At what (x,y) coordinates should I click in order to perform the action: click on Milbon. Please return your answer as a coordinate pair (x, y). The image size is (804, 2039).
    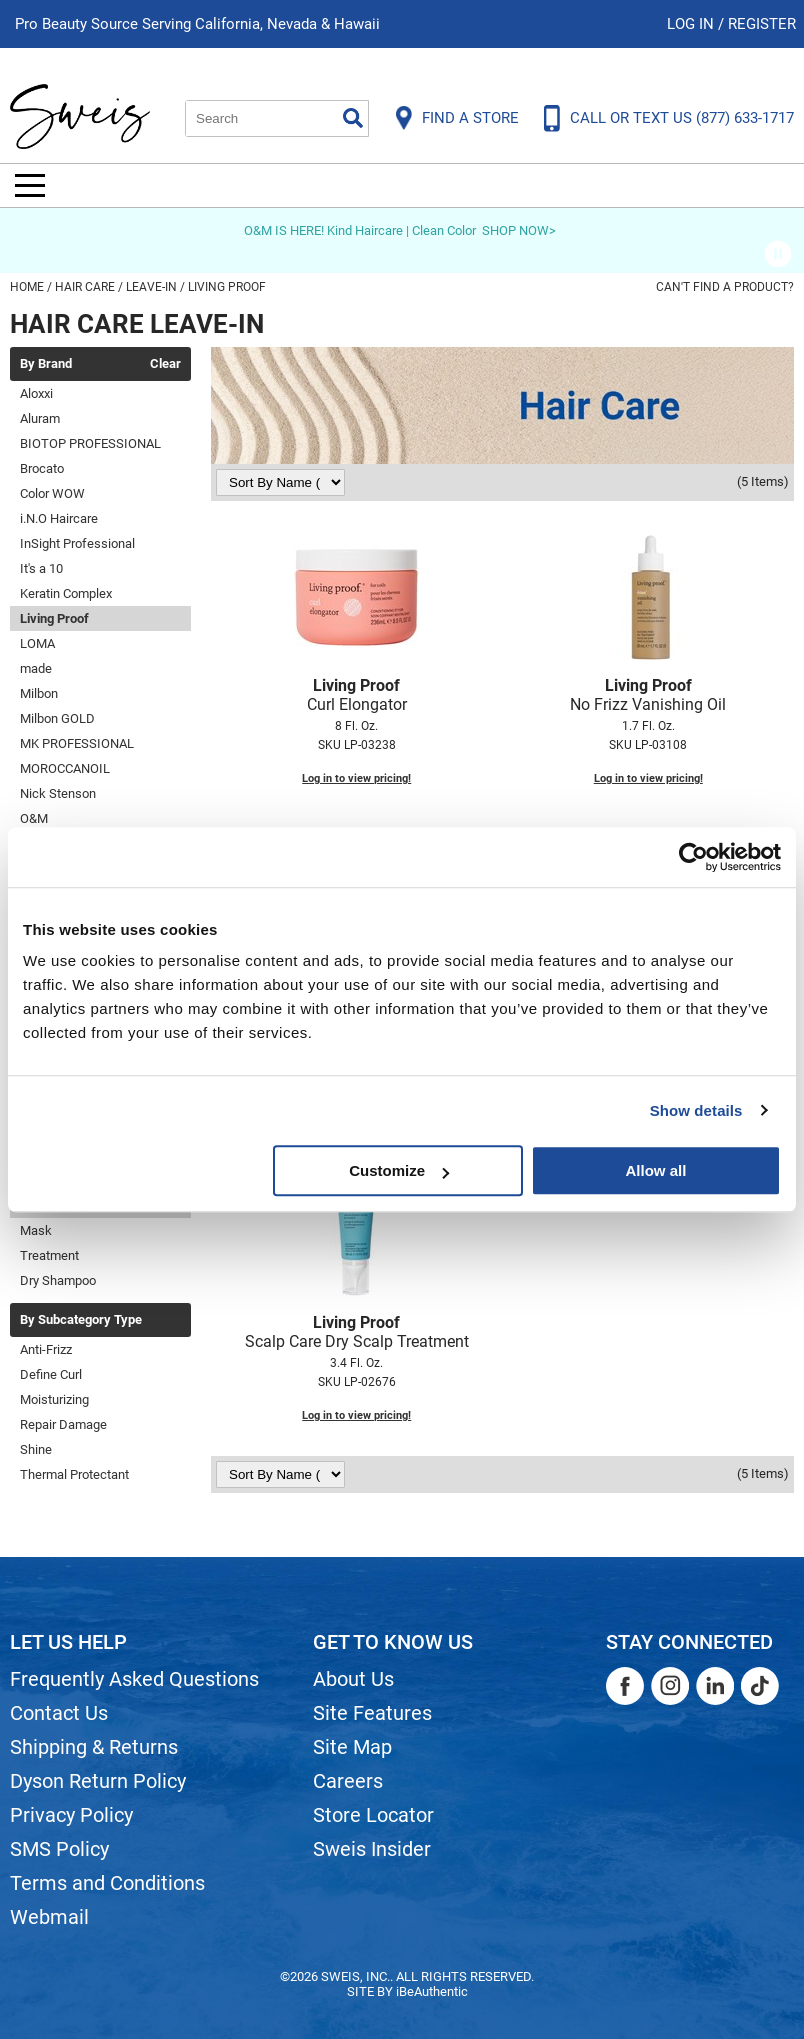
    Looking at the image, I should click on (39, 693).